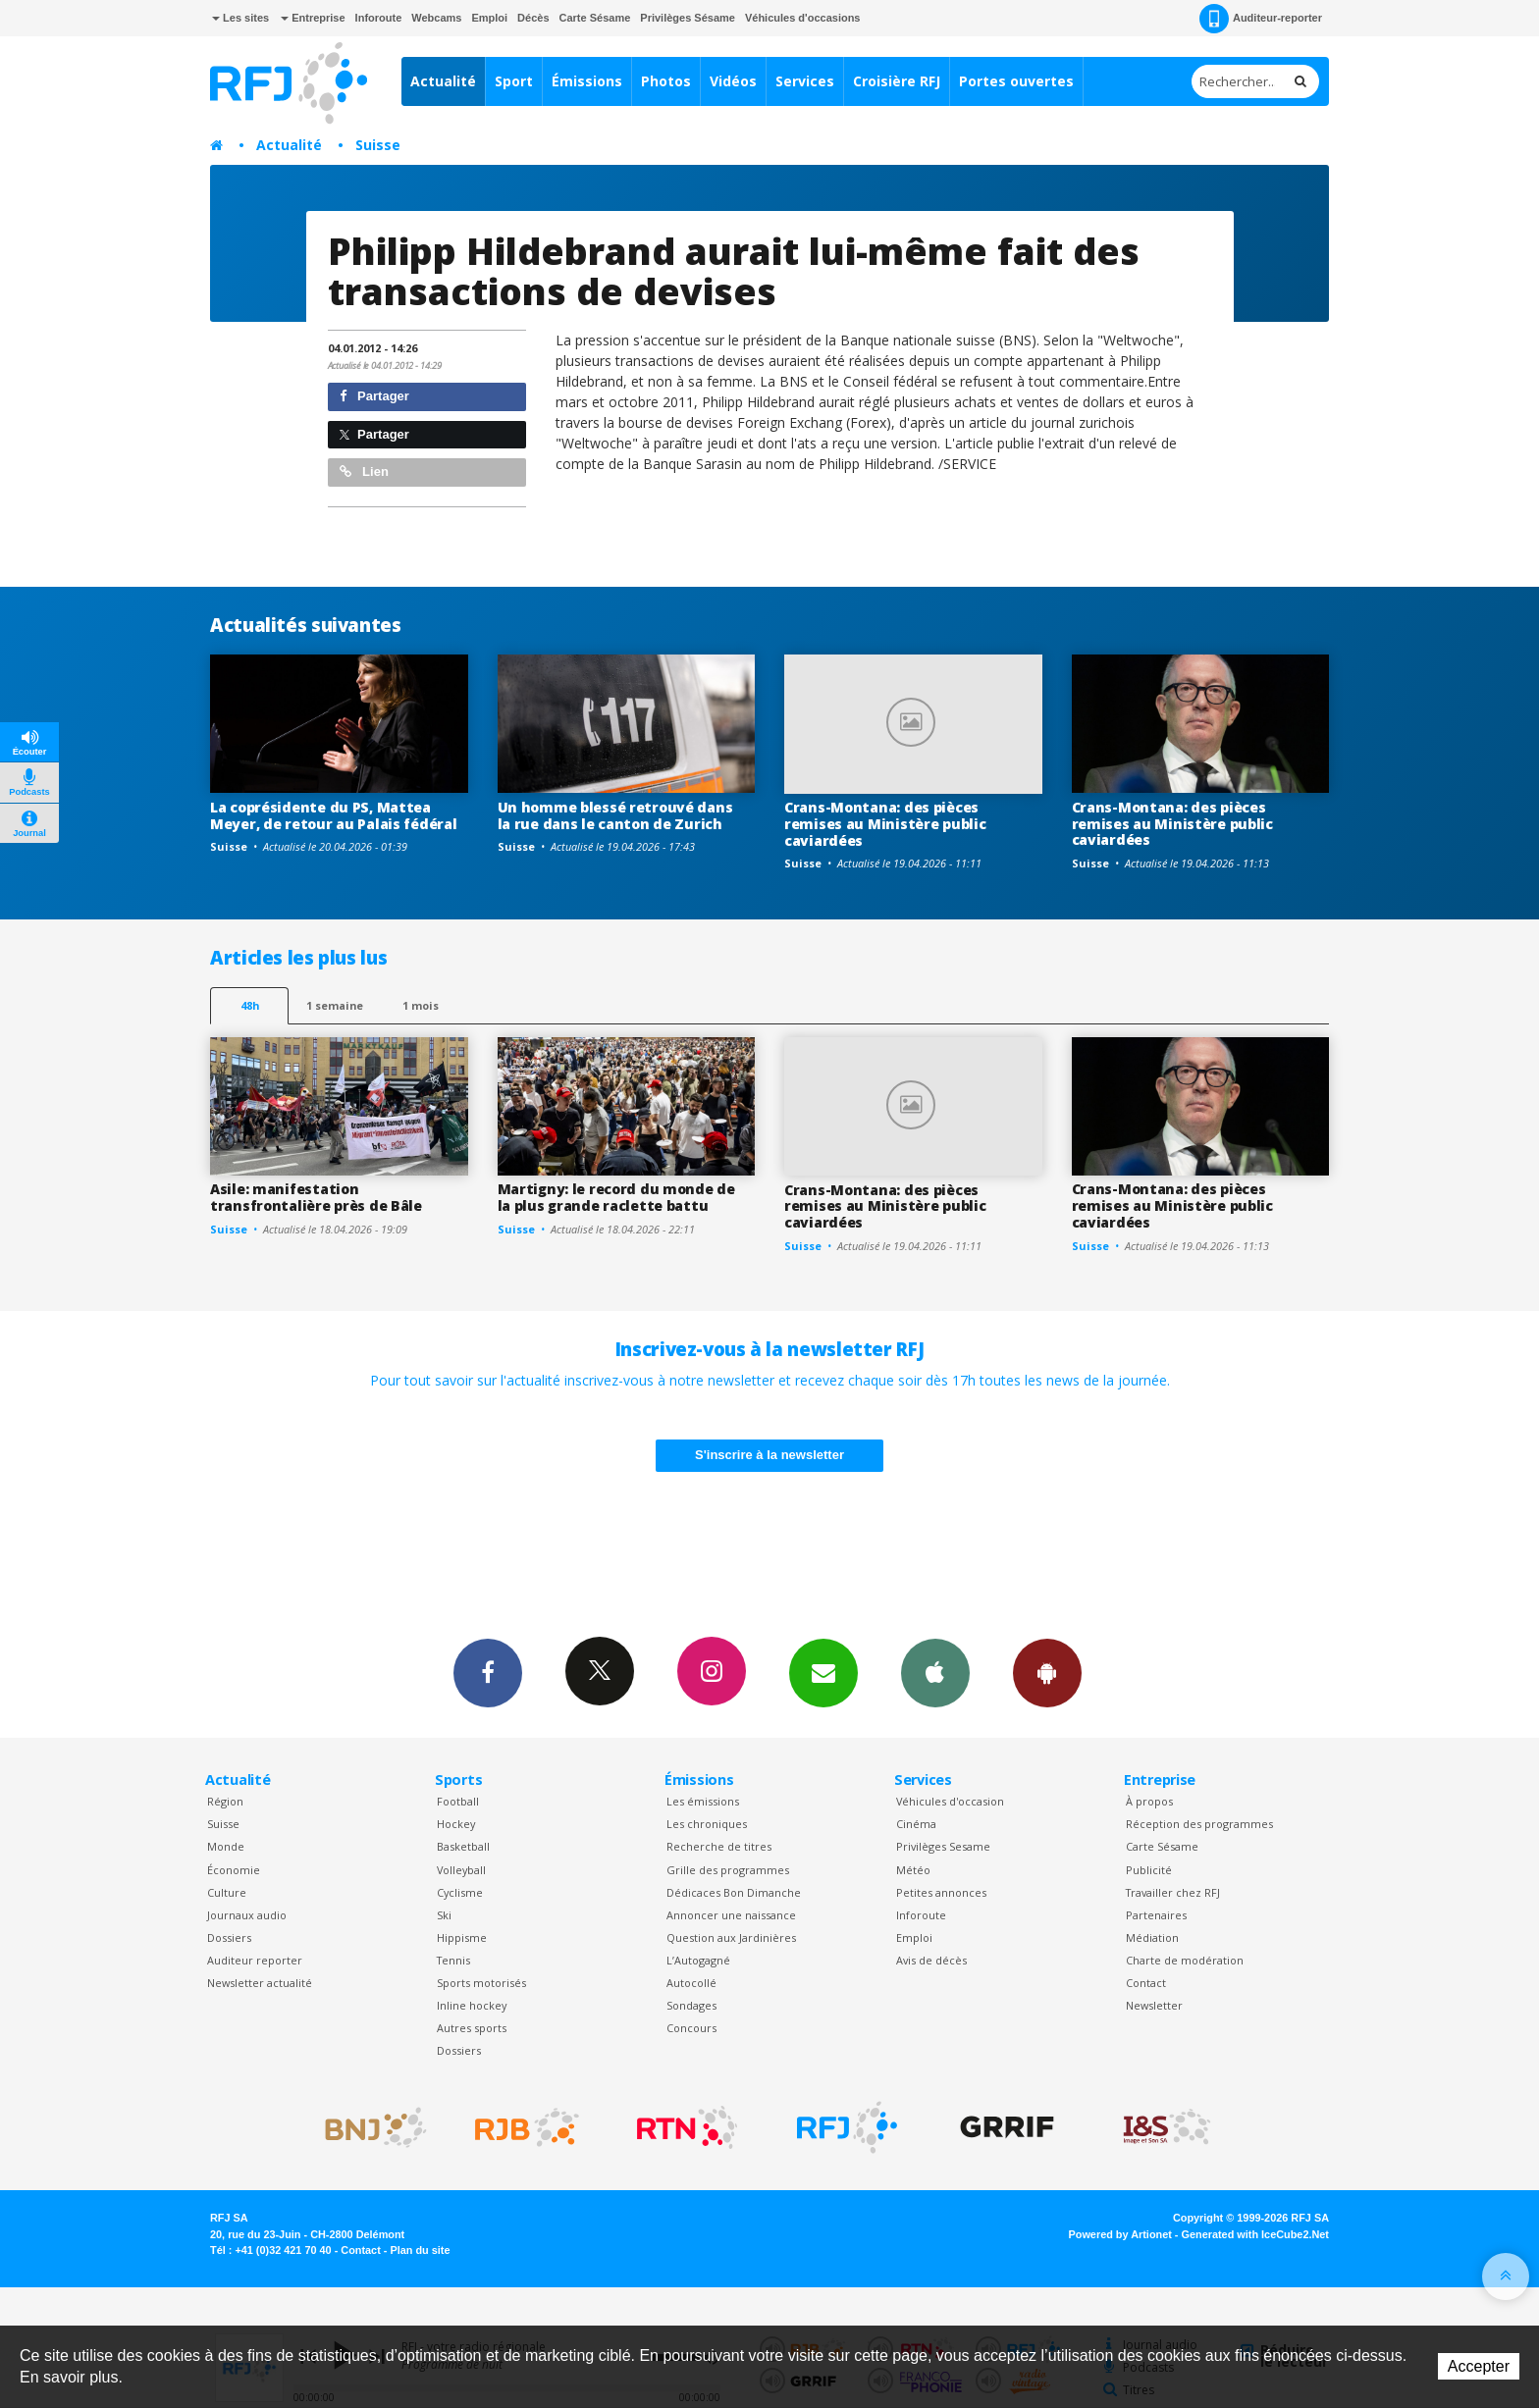 The height and width of the screenshot is (2408, 1539). I want to click on Privilèges Sésame, so click(687, 18).